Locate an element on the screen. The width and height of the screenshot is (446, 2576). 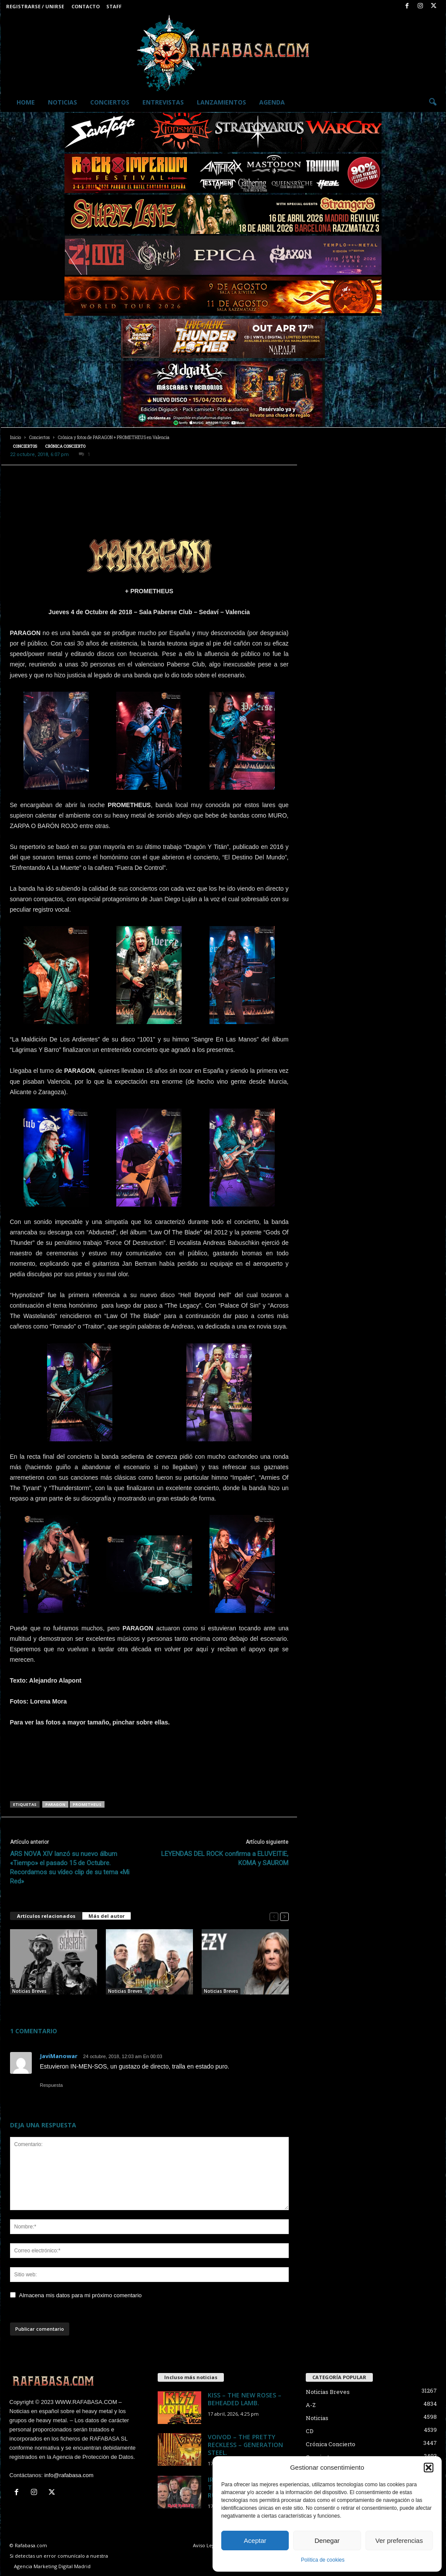
Aceptar is located at coordinates (255, 2540).